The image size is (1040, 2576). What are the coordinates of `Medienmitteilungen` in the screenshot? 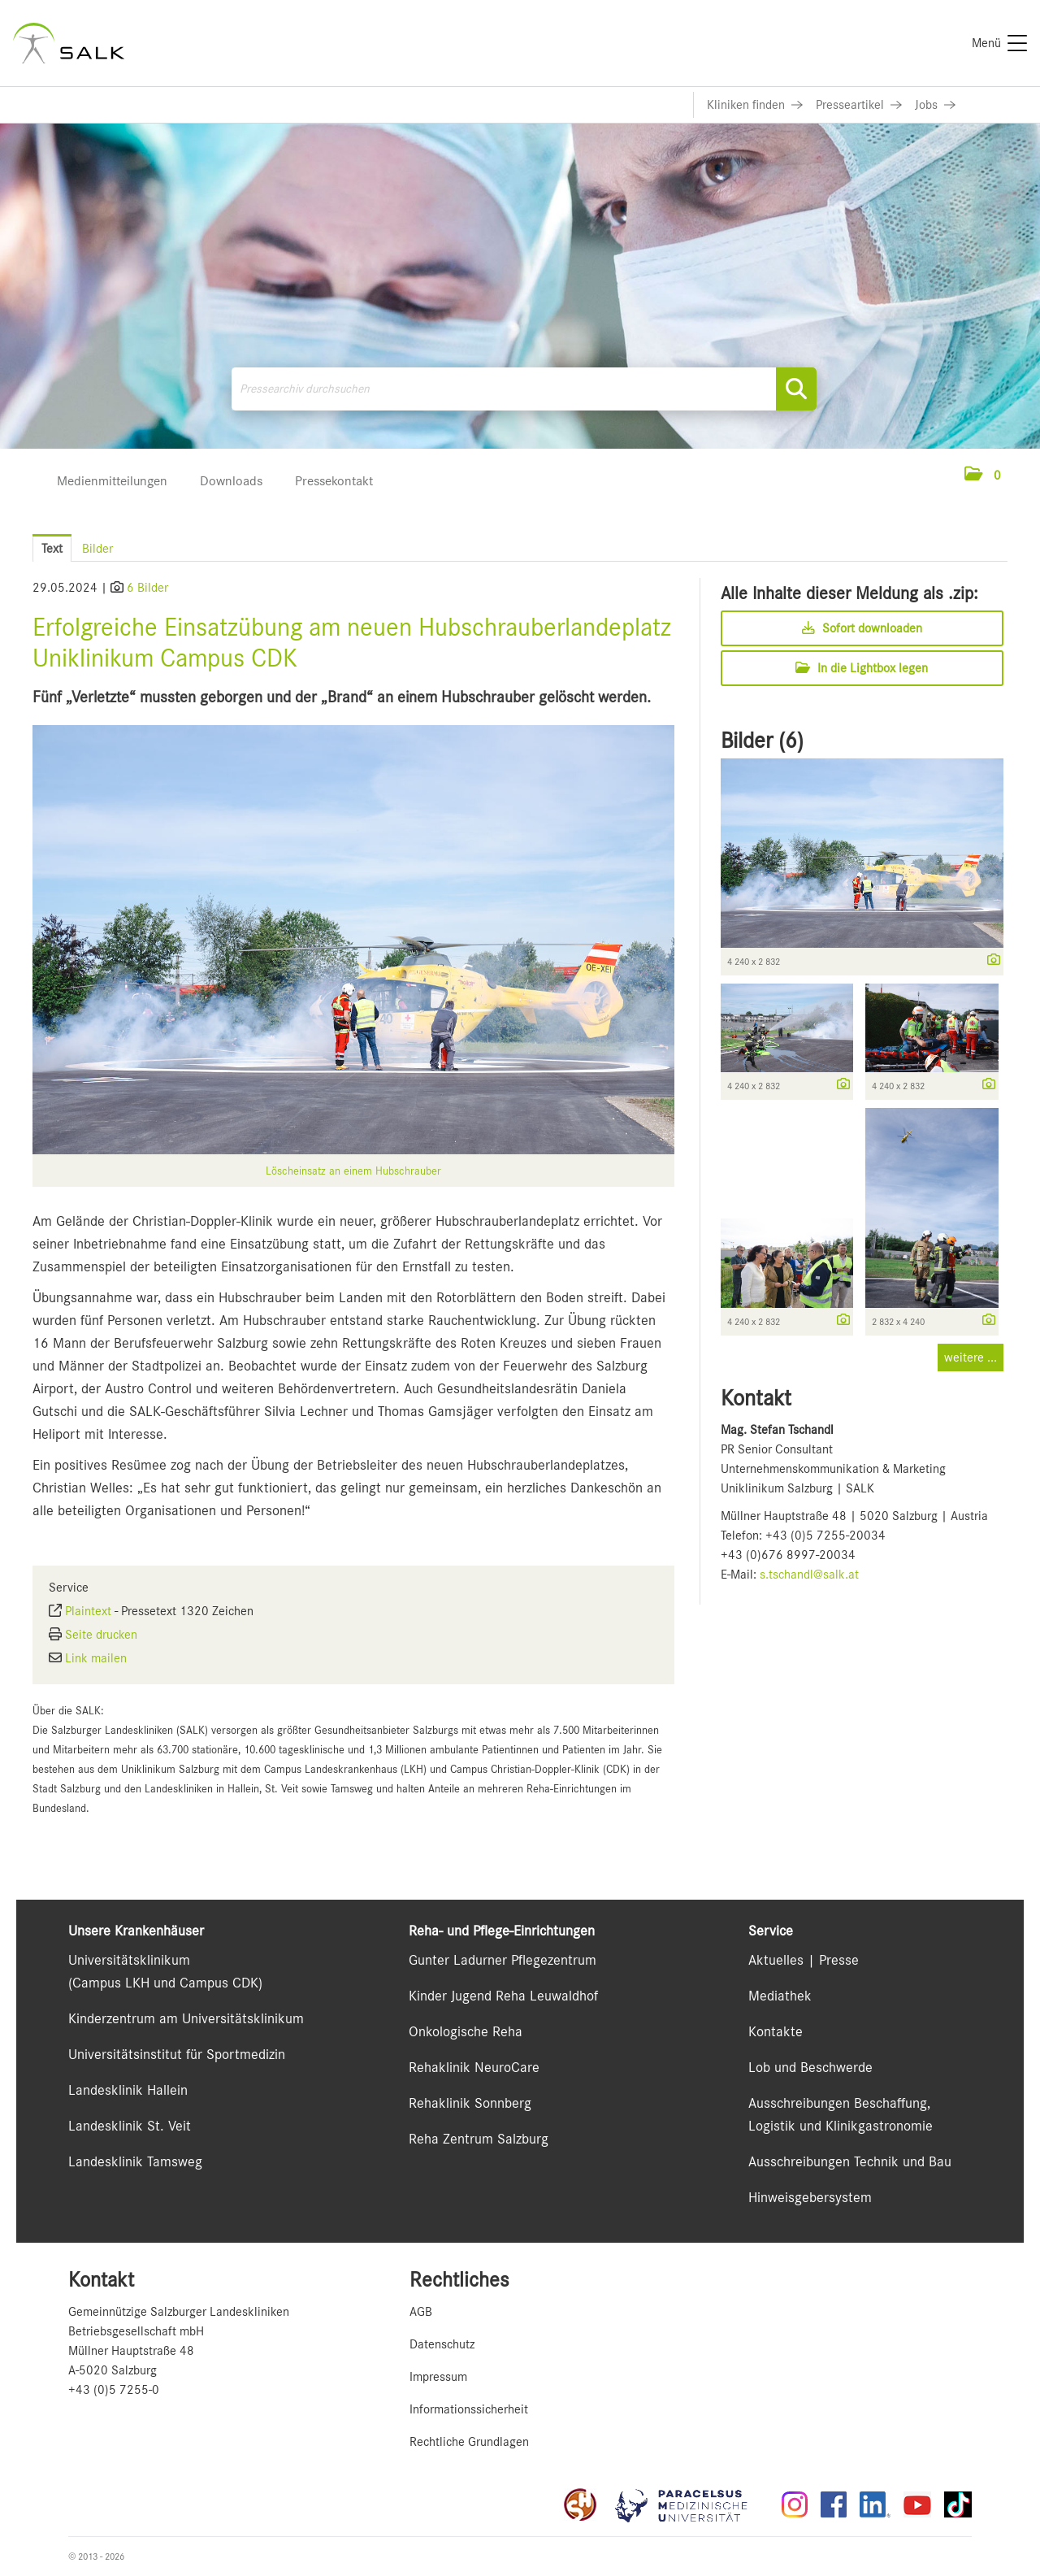 It's located at (112, 481).